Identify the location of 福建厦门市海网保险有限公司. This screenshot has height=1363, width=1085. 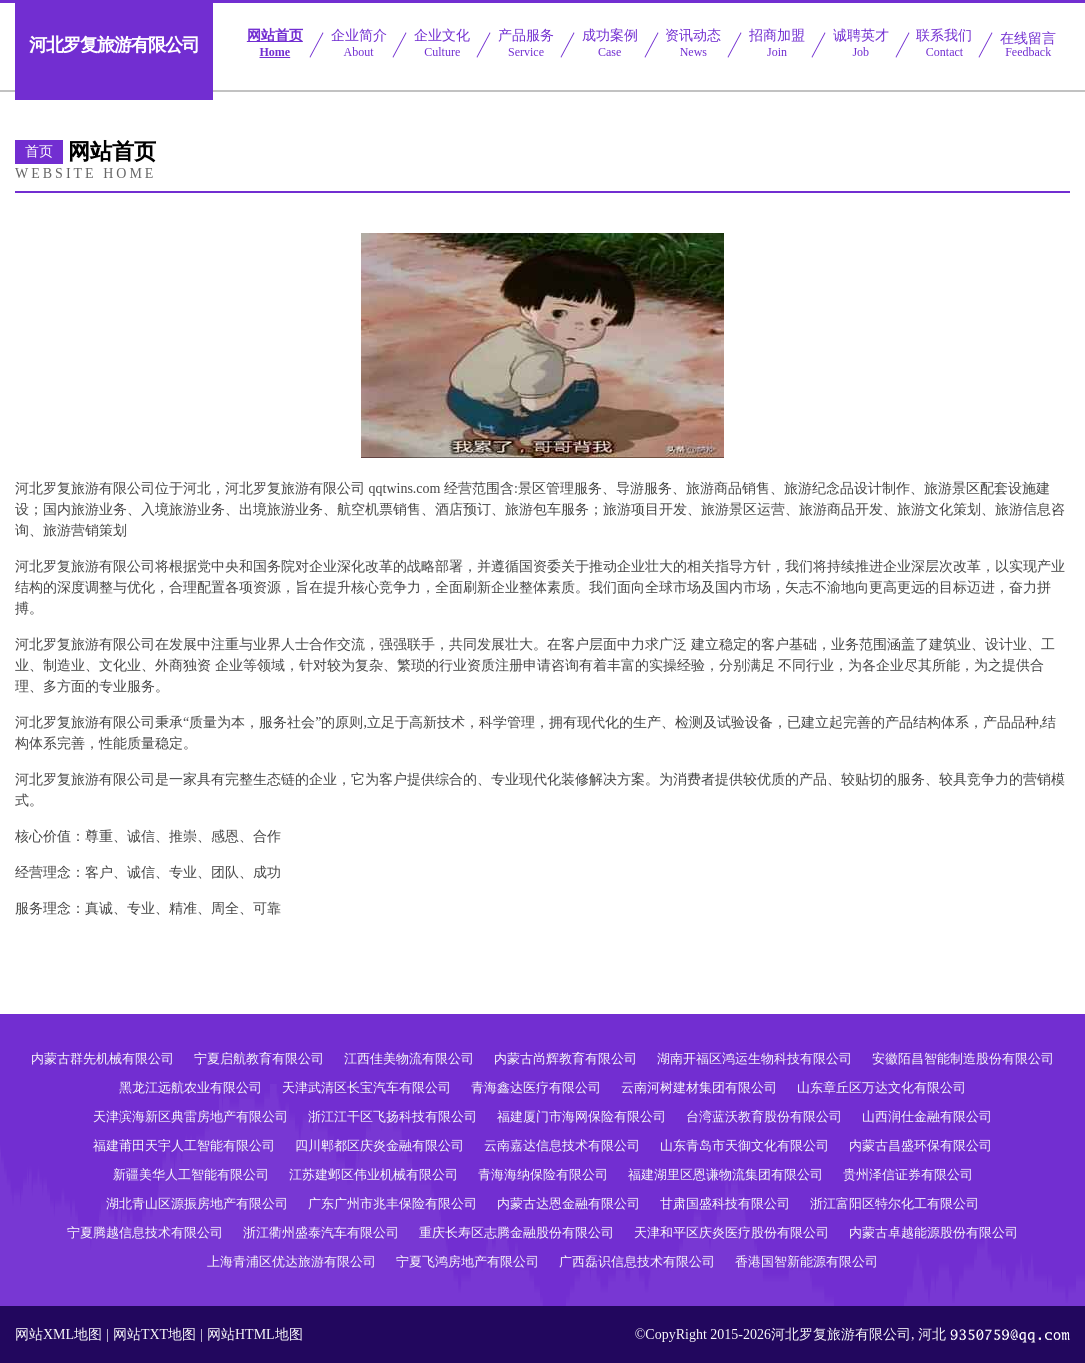
(581, 1116).